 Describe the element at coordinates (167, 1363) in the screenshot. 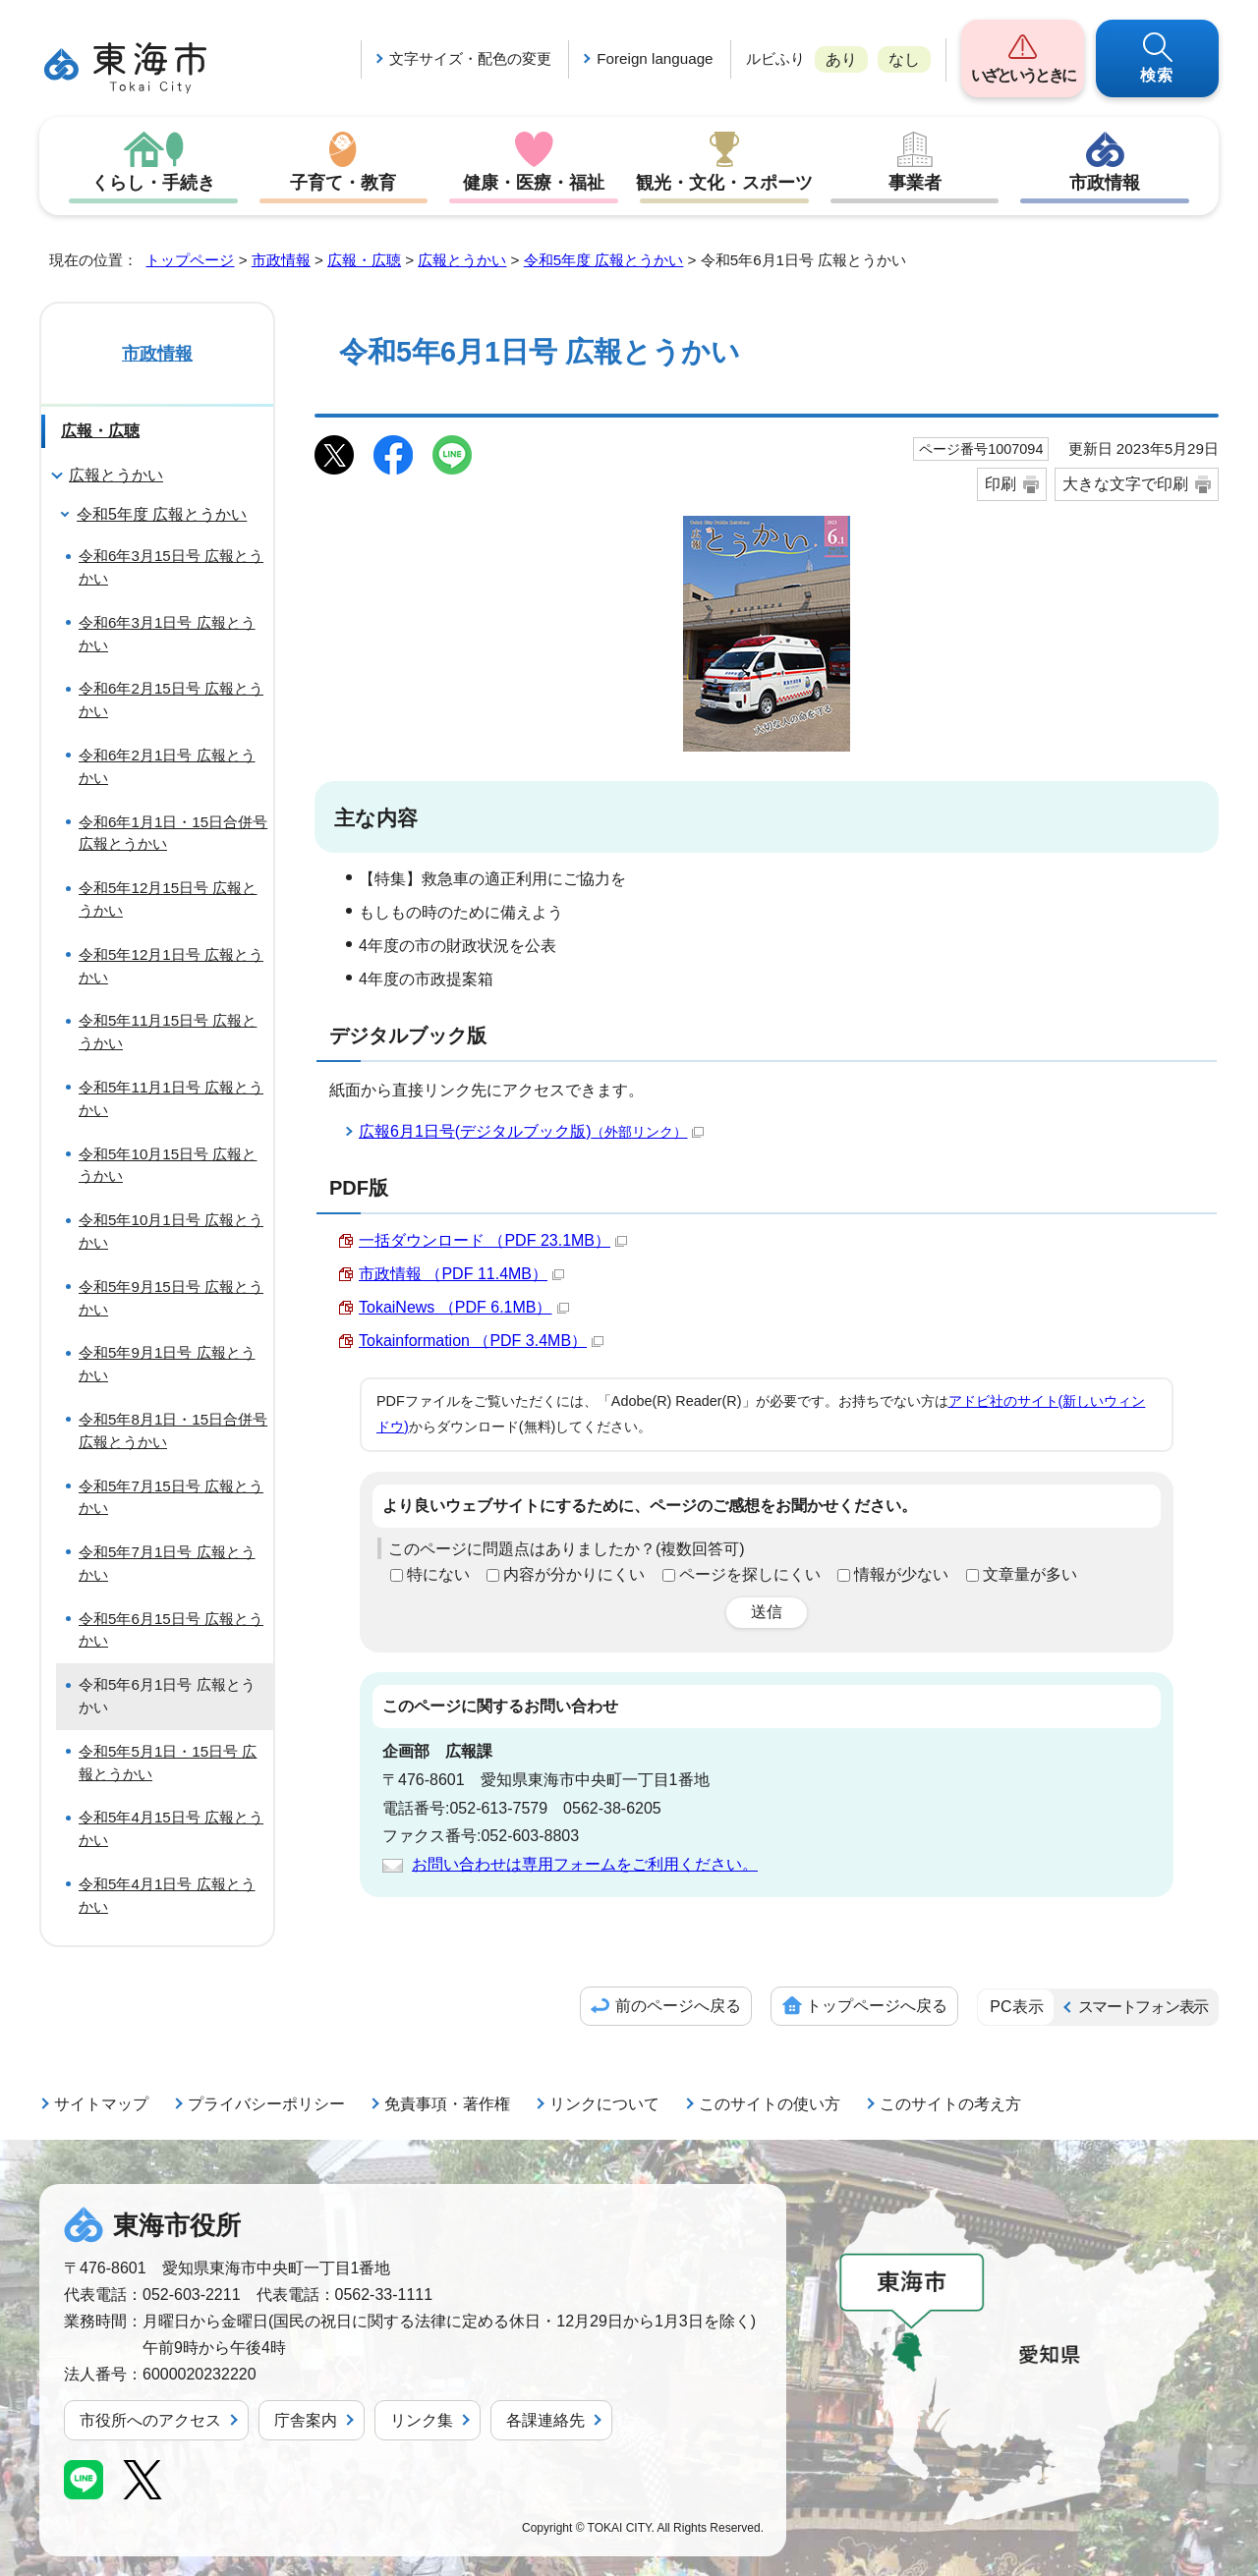

I see `令和5年9月1日号 広報とうかい` at that location.